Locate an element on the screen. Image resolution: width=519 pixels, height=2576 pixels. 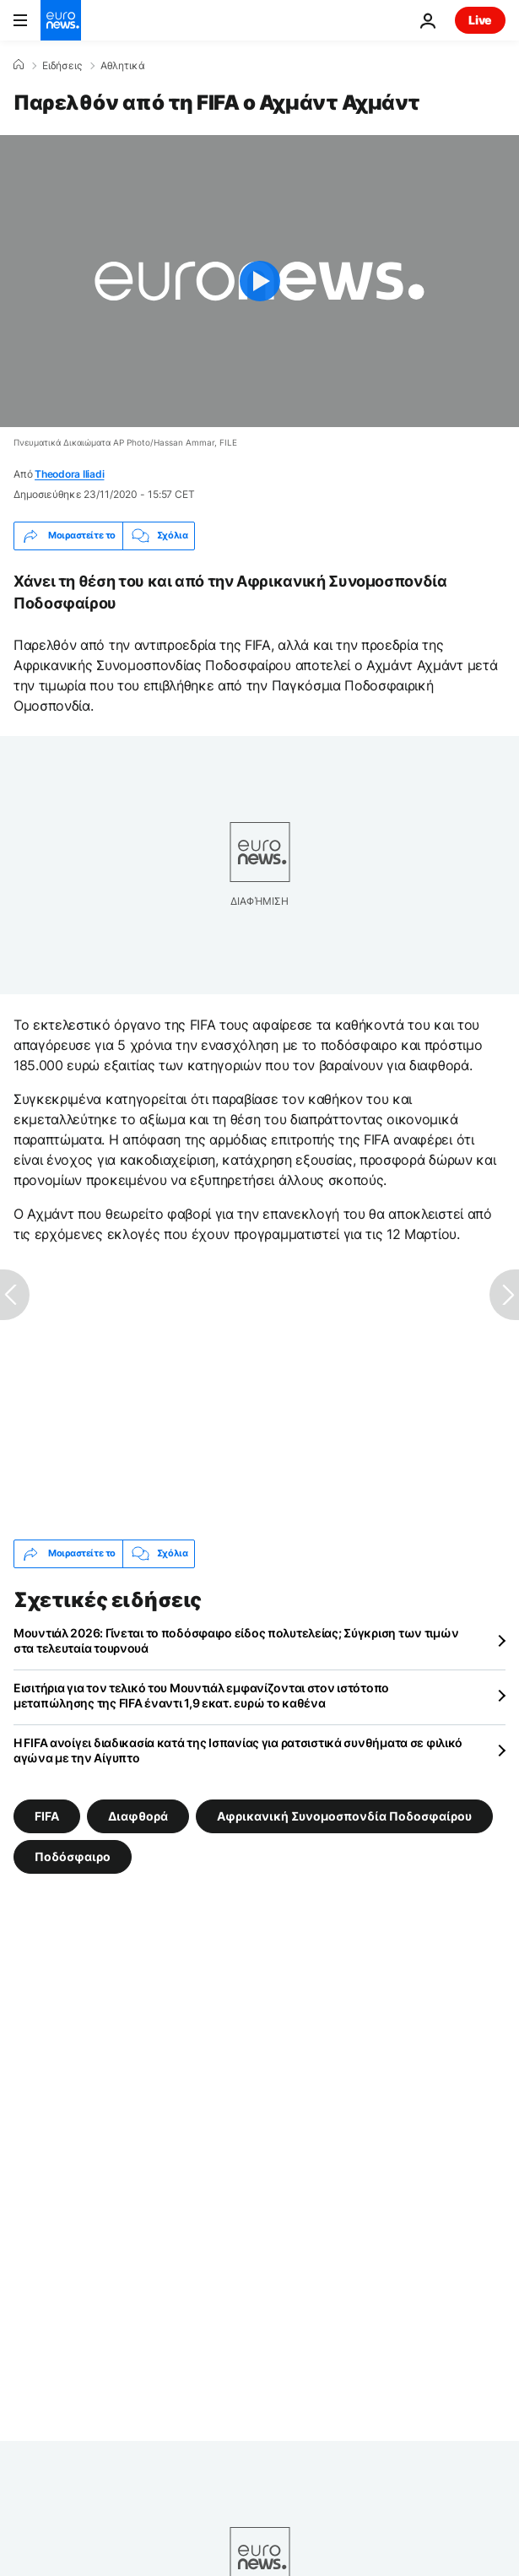
Διαφθορά [Δείτε περισσότερα άρθρα από την ετικέτα Διαφθορά] is located at coordinates (138, 1816).